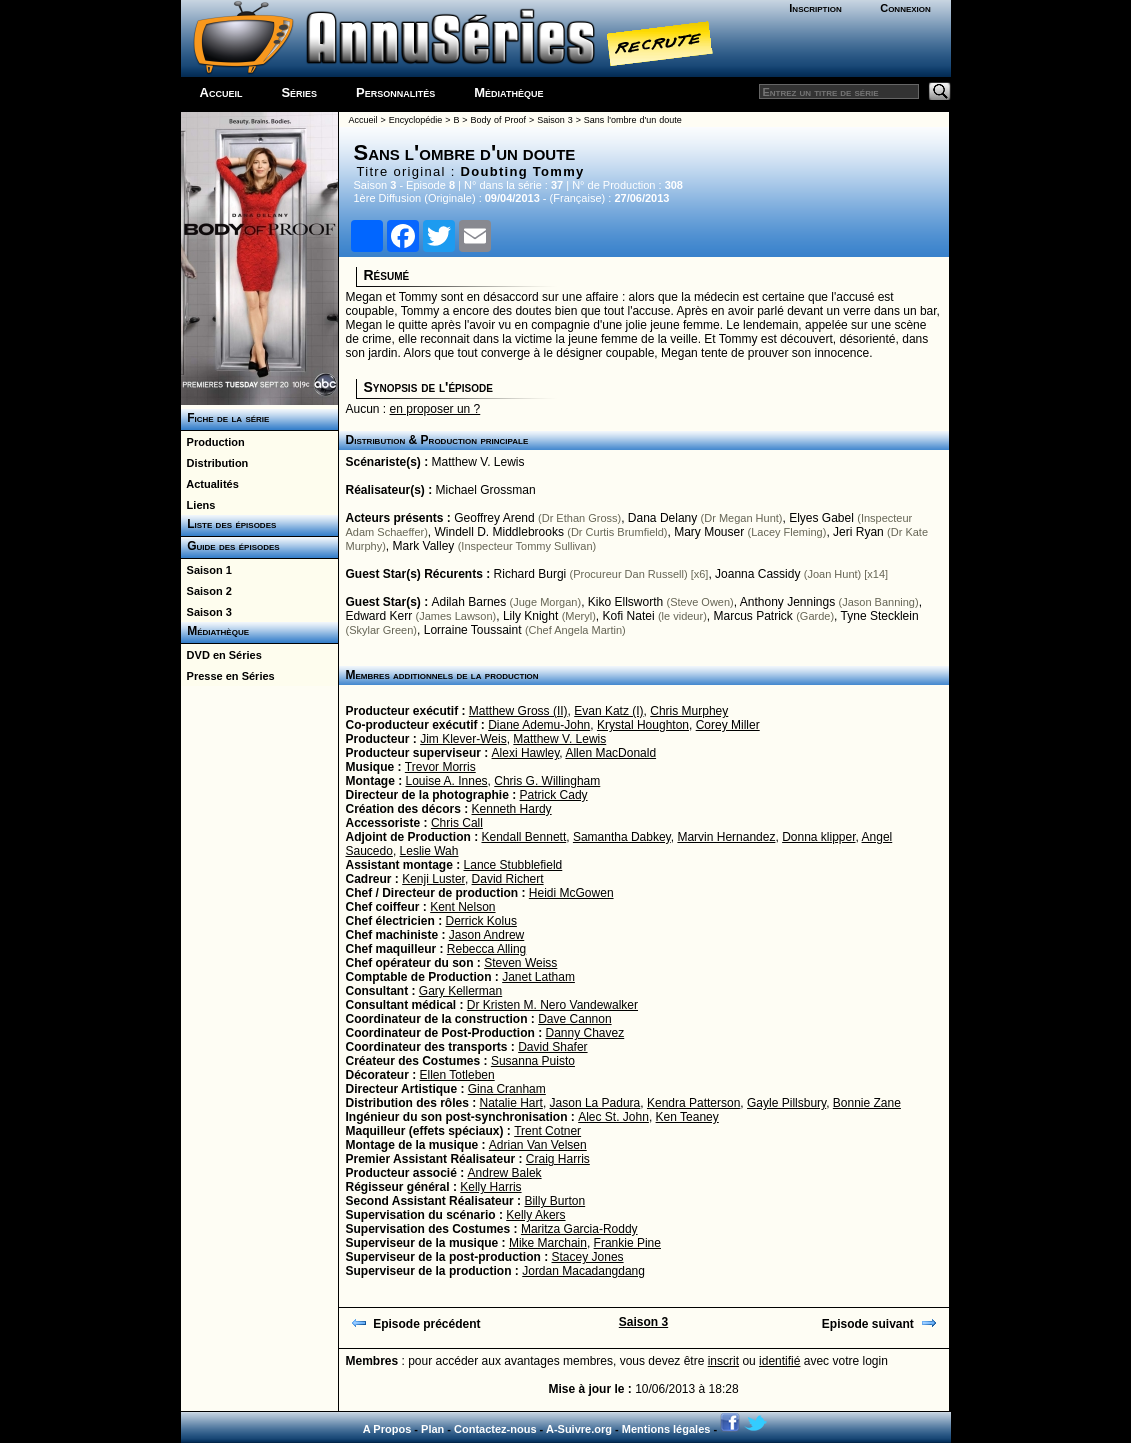 This screenshot has height=1443, width=1131. What do you see at coordinates (629, 616) in the screenshot?
I see `Kofi Natei` at bounding box center [629, 616].